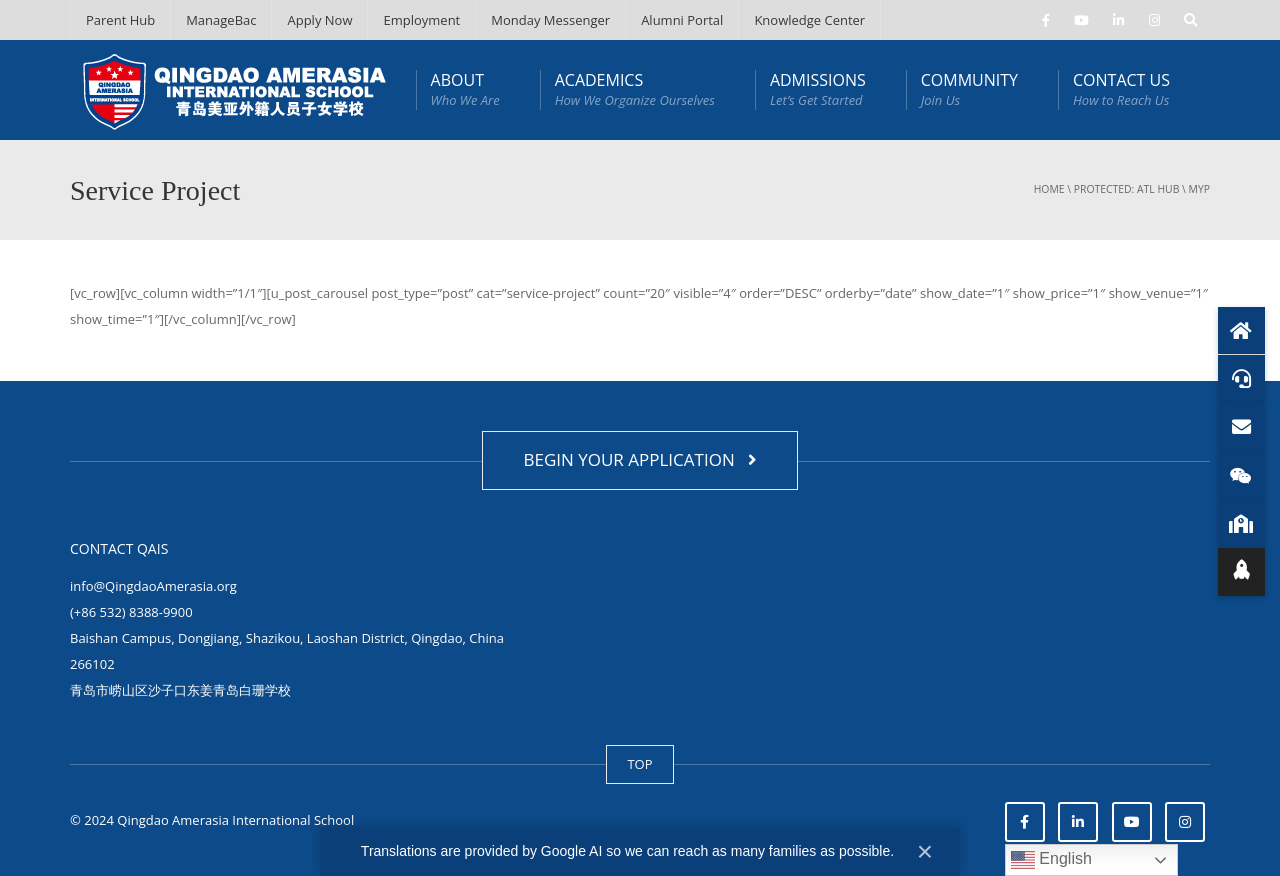 This screenshot has width=1280, height=876. I want to click on Employment, so click(421, 20).